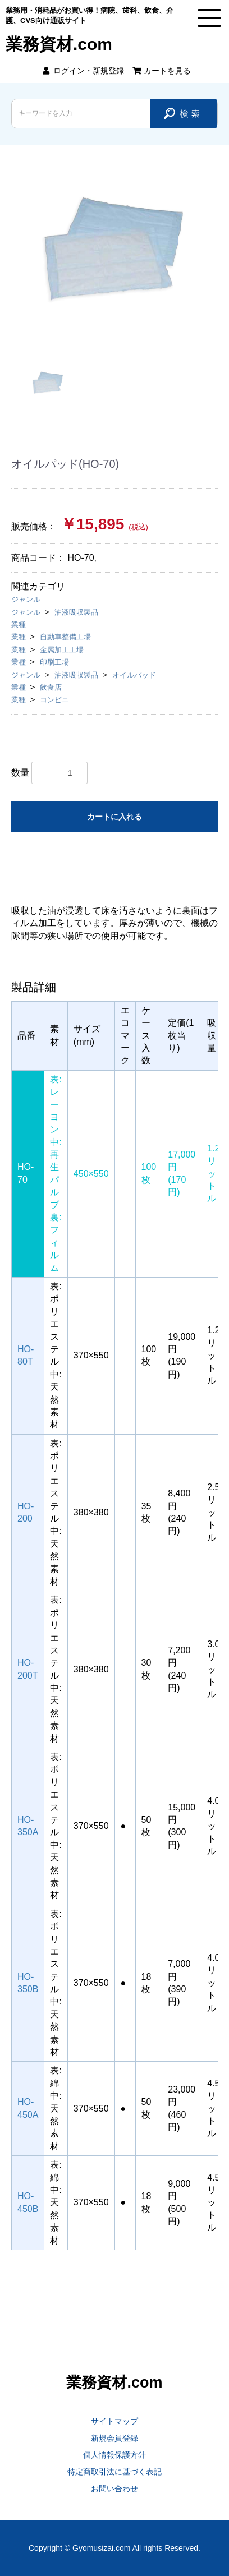 The width and height of the screenshot is (229, 2576). What do you see at coordinates (114, 2421) in the screenshot?
I see `サイトマップ` at bounding box center [114, 2421].